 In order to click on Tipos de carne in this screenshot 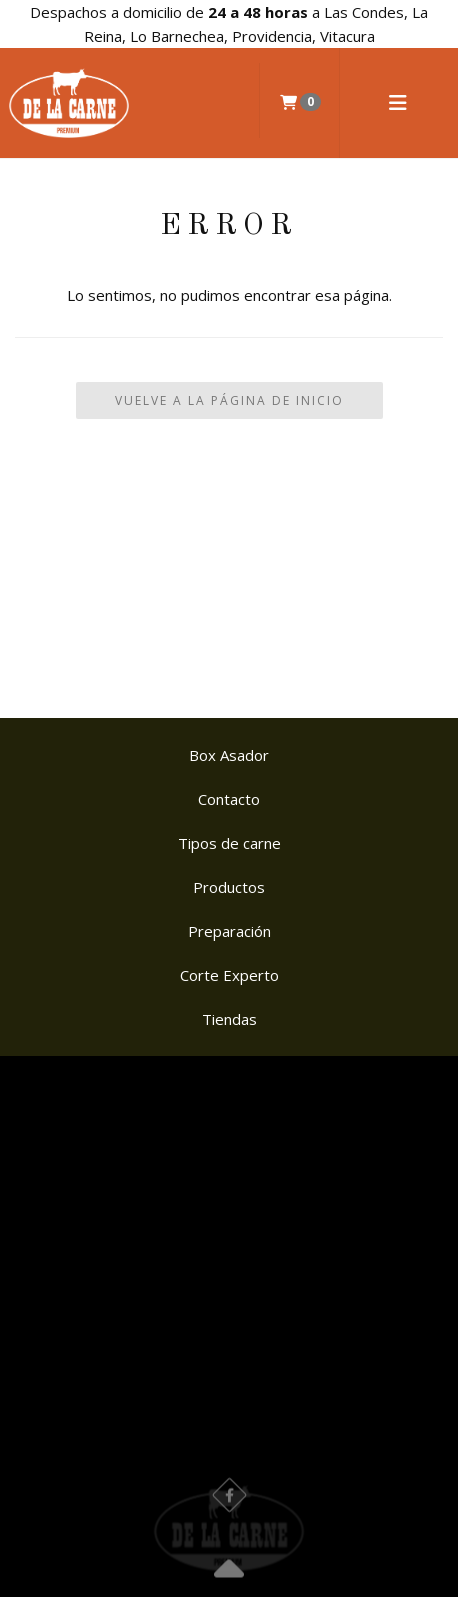, I will do `click(229, 843)`.